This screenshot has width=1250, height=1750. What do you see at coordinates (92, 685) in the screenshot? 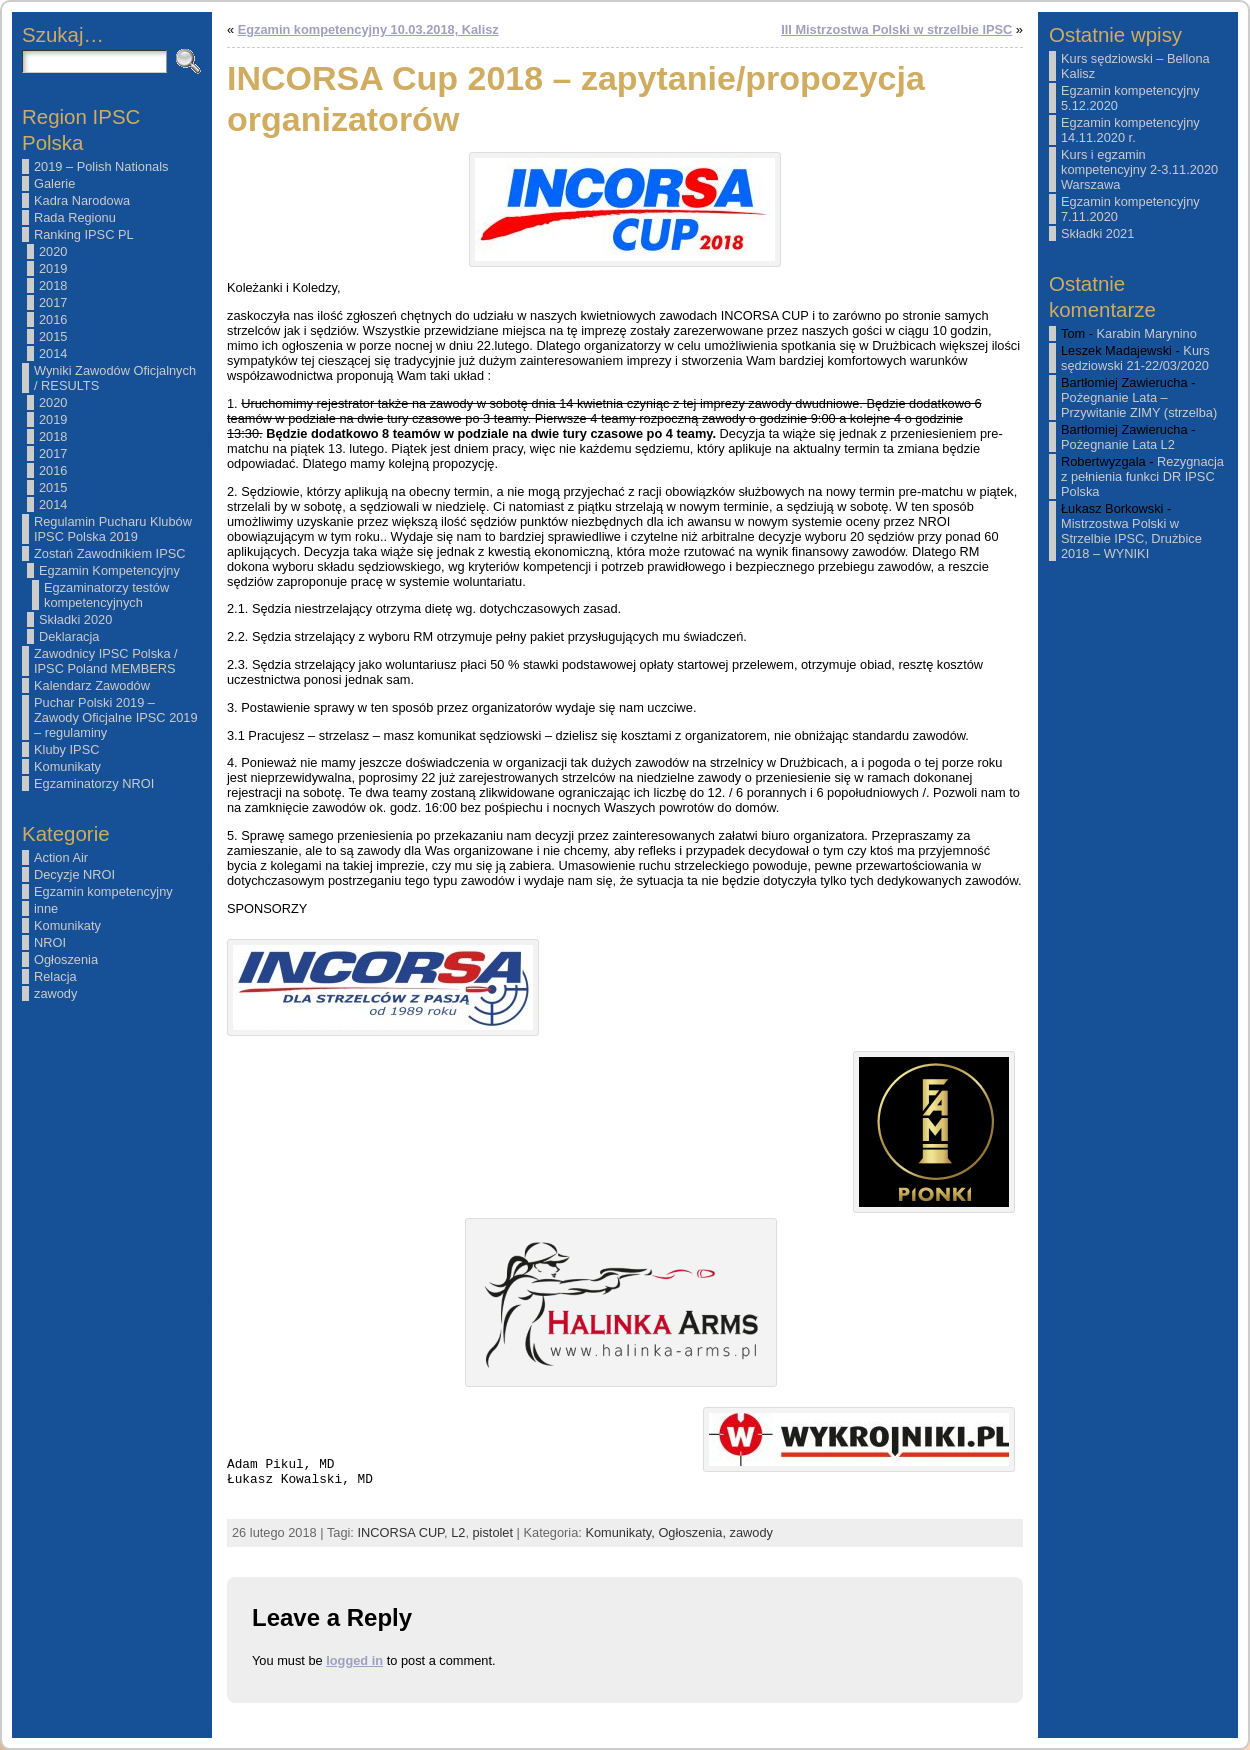
I see `Kalendarz Zawodów` at bounding box center [92, 685].